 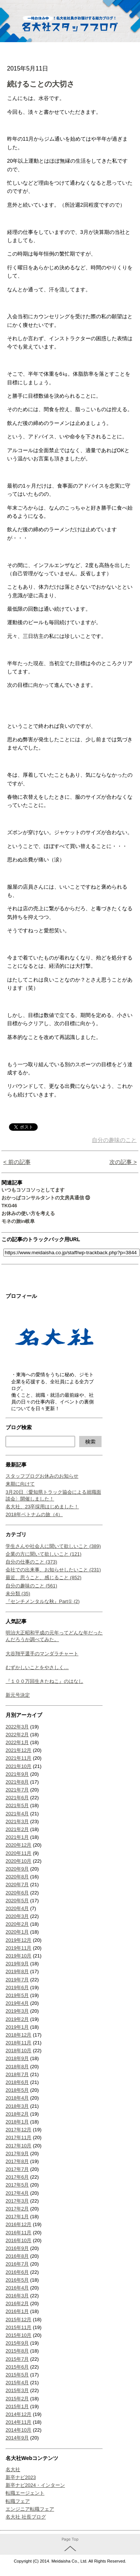 I want to click on 『１００万回生きたねこ』のはなし, so click(x=44, y=1681).